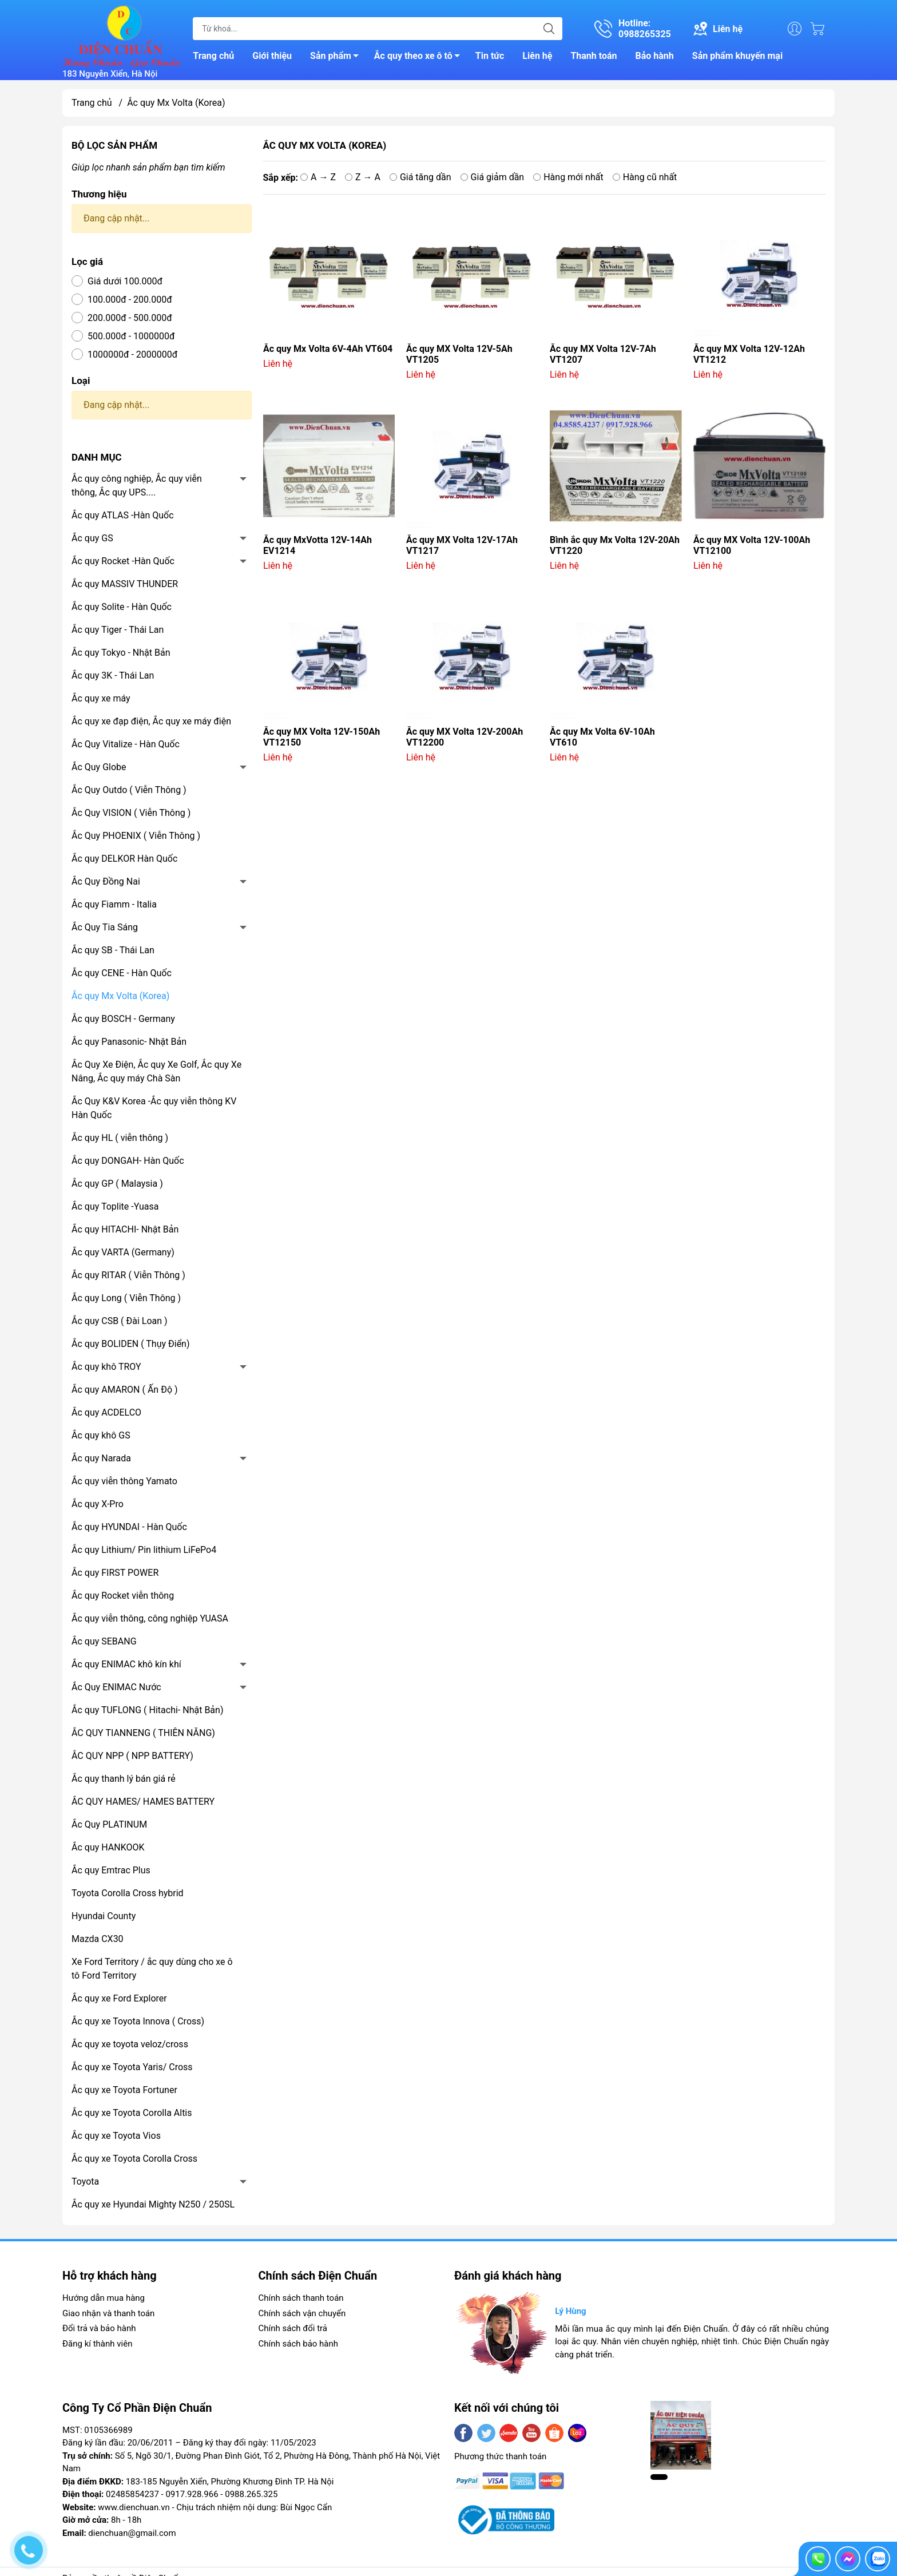 The height and width of the screenshot is (2576, 897). Describe the element at coordinates (132, 2067) in the screenshot. I see `Ắc quy xe Toyota Yaris/ Cross` at that location.